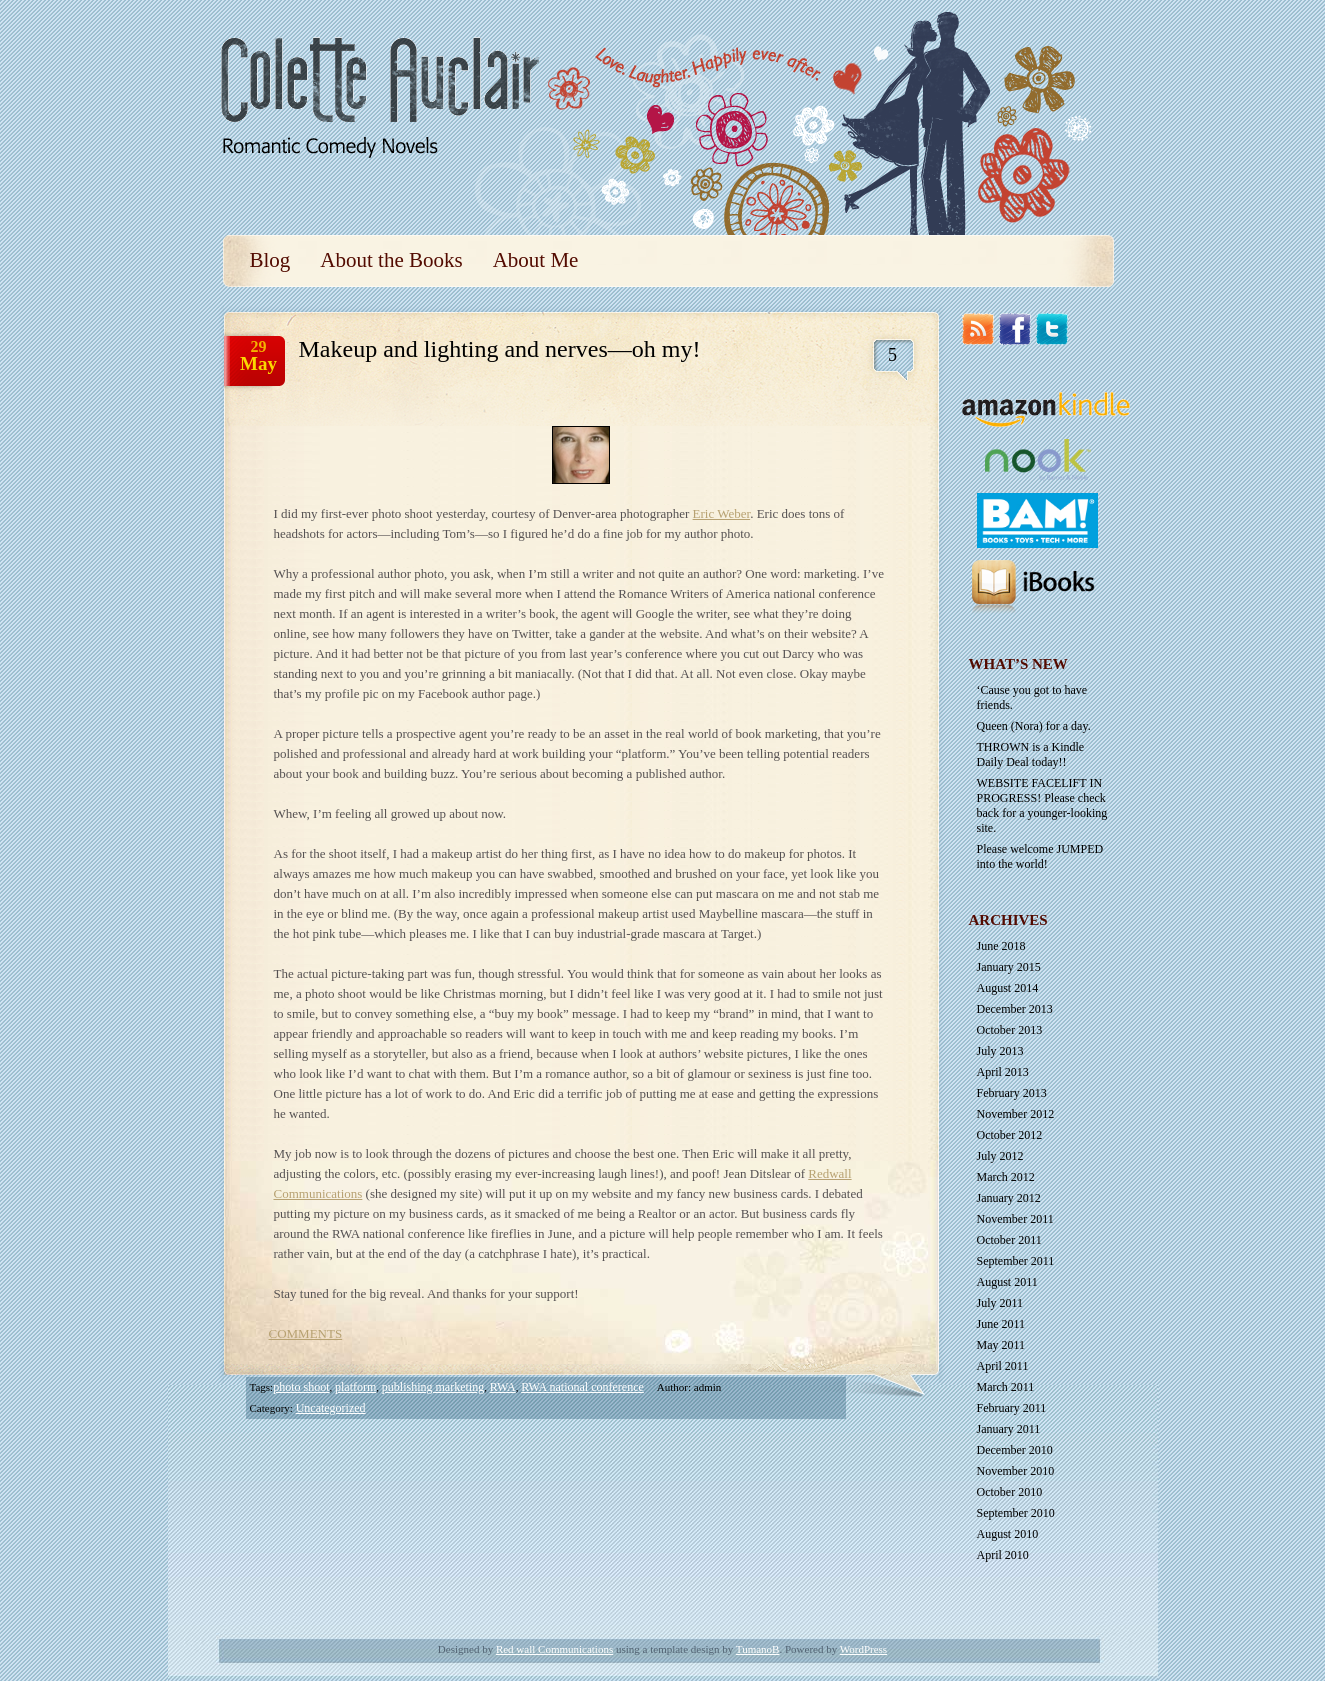  What do you see at coordinates (1016, 1261) in the screenshot?
I see `September 2011` at bounding box center [1016, 1261].